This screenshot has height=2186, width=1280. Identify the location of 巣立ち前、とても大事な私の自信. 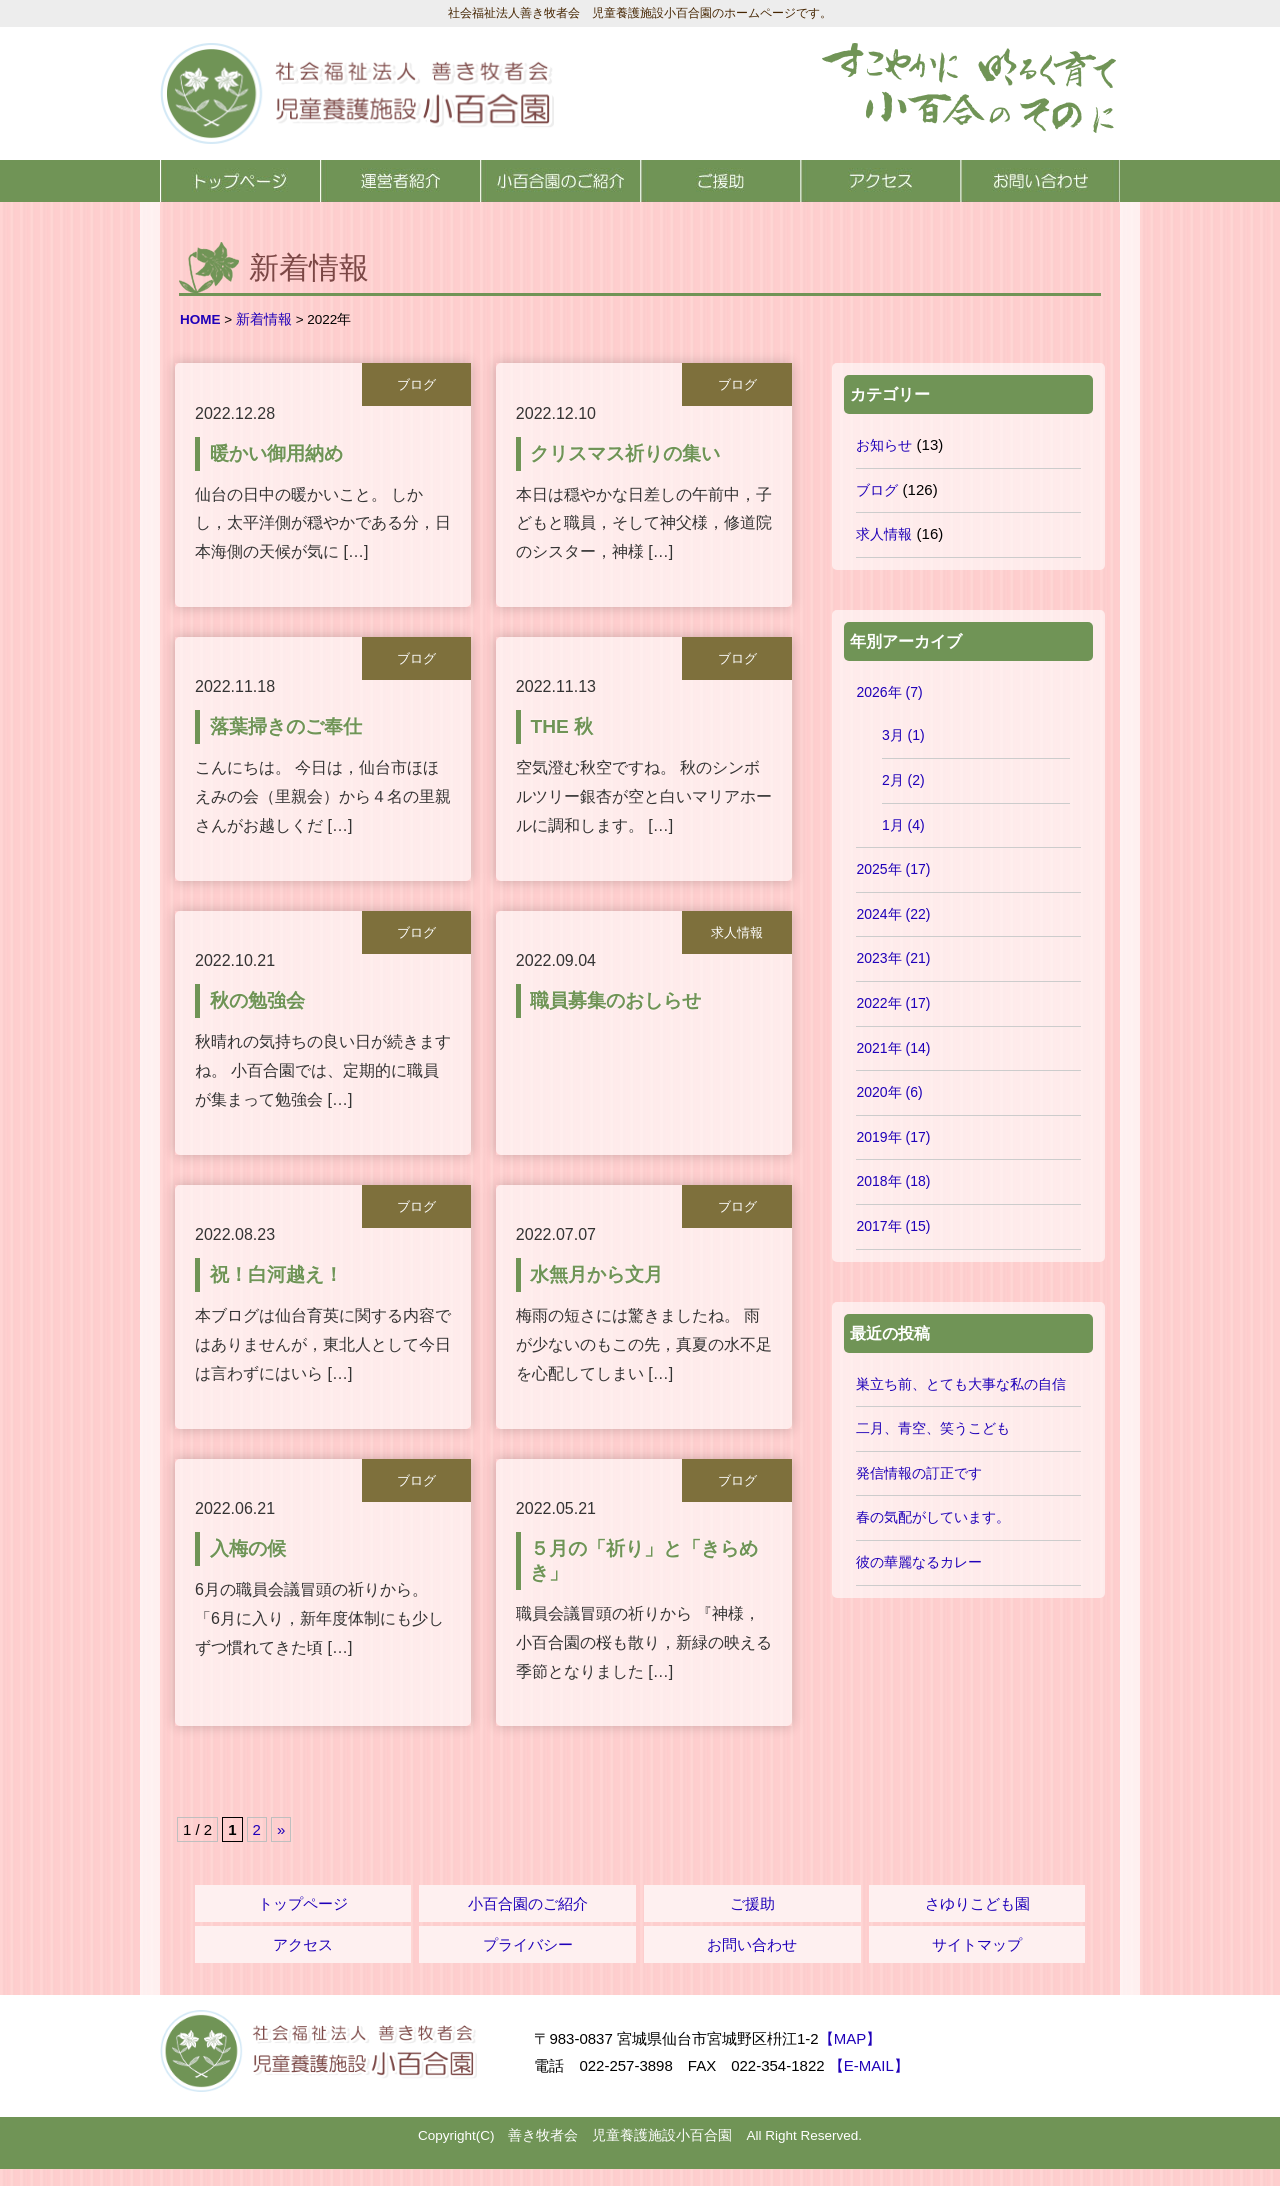
(961, 1384).